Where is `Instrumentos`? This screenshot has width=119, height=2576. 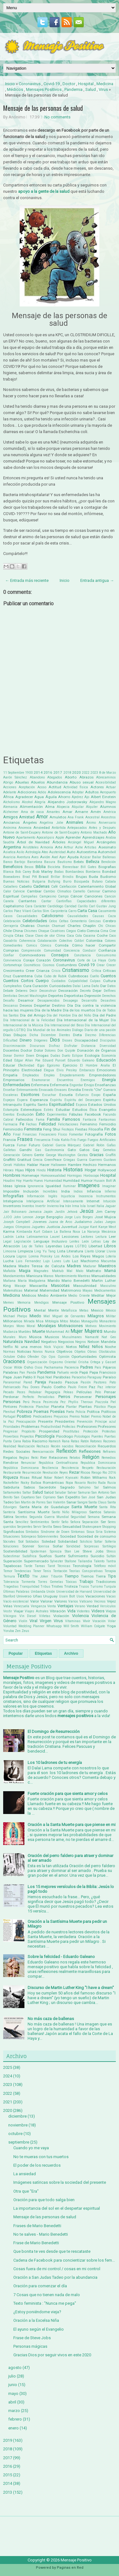 Instrumentos is located at coordinates (106, 1196).